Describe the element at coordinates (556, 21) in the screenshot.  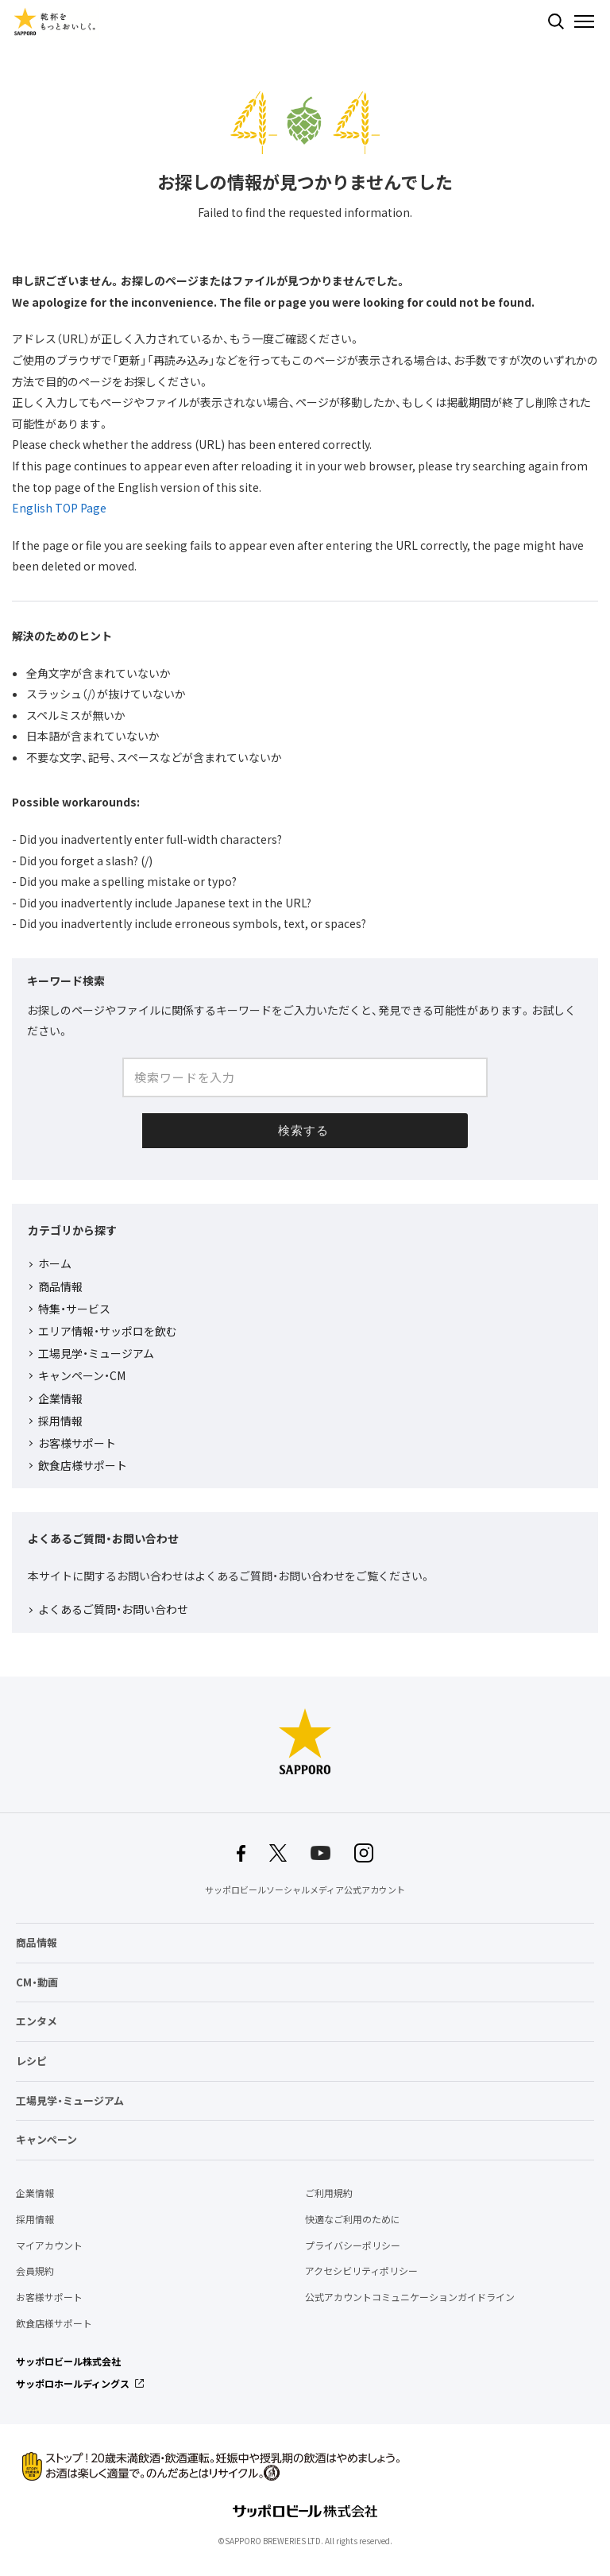
I see `検索する` at that location.